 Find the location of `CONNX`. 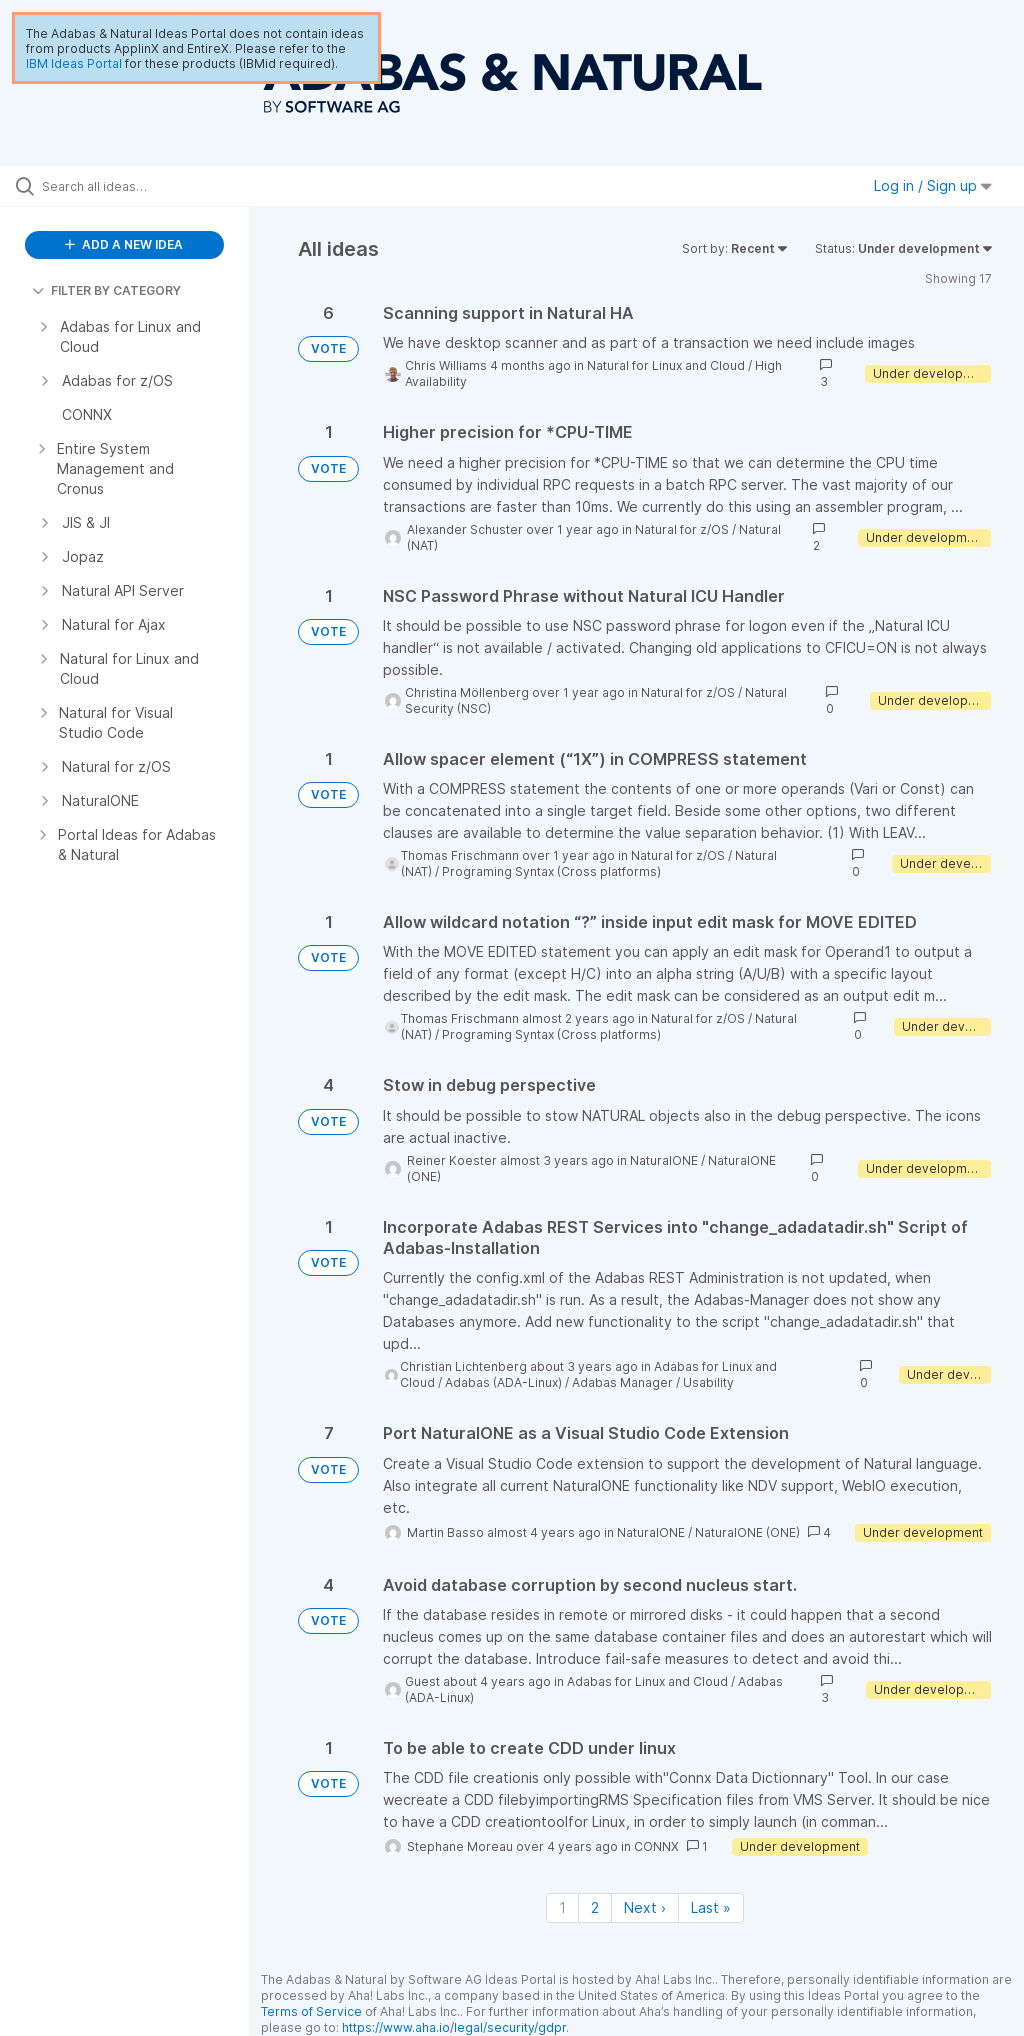

CONNX is located at coordinates (656, 1846).